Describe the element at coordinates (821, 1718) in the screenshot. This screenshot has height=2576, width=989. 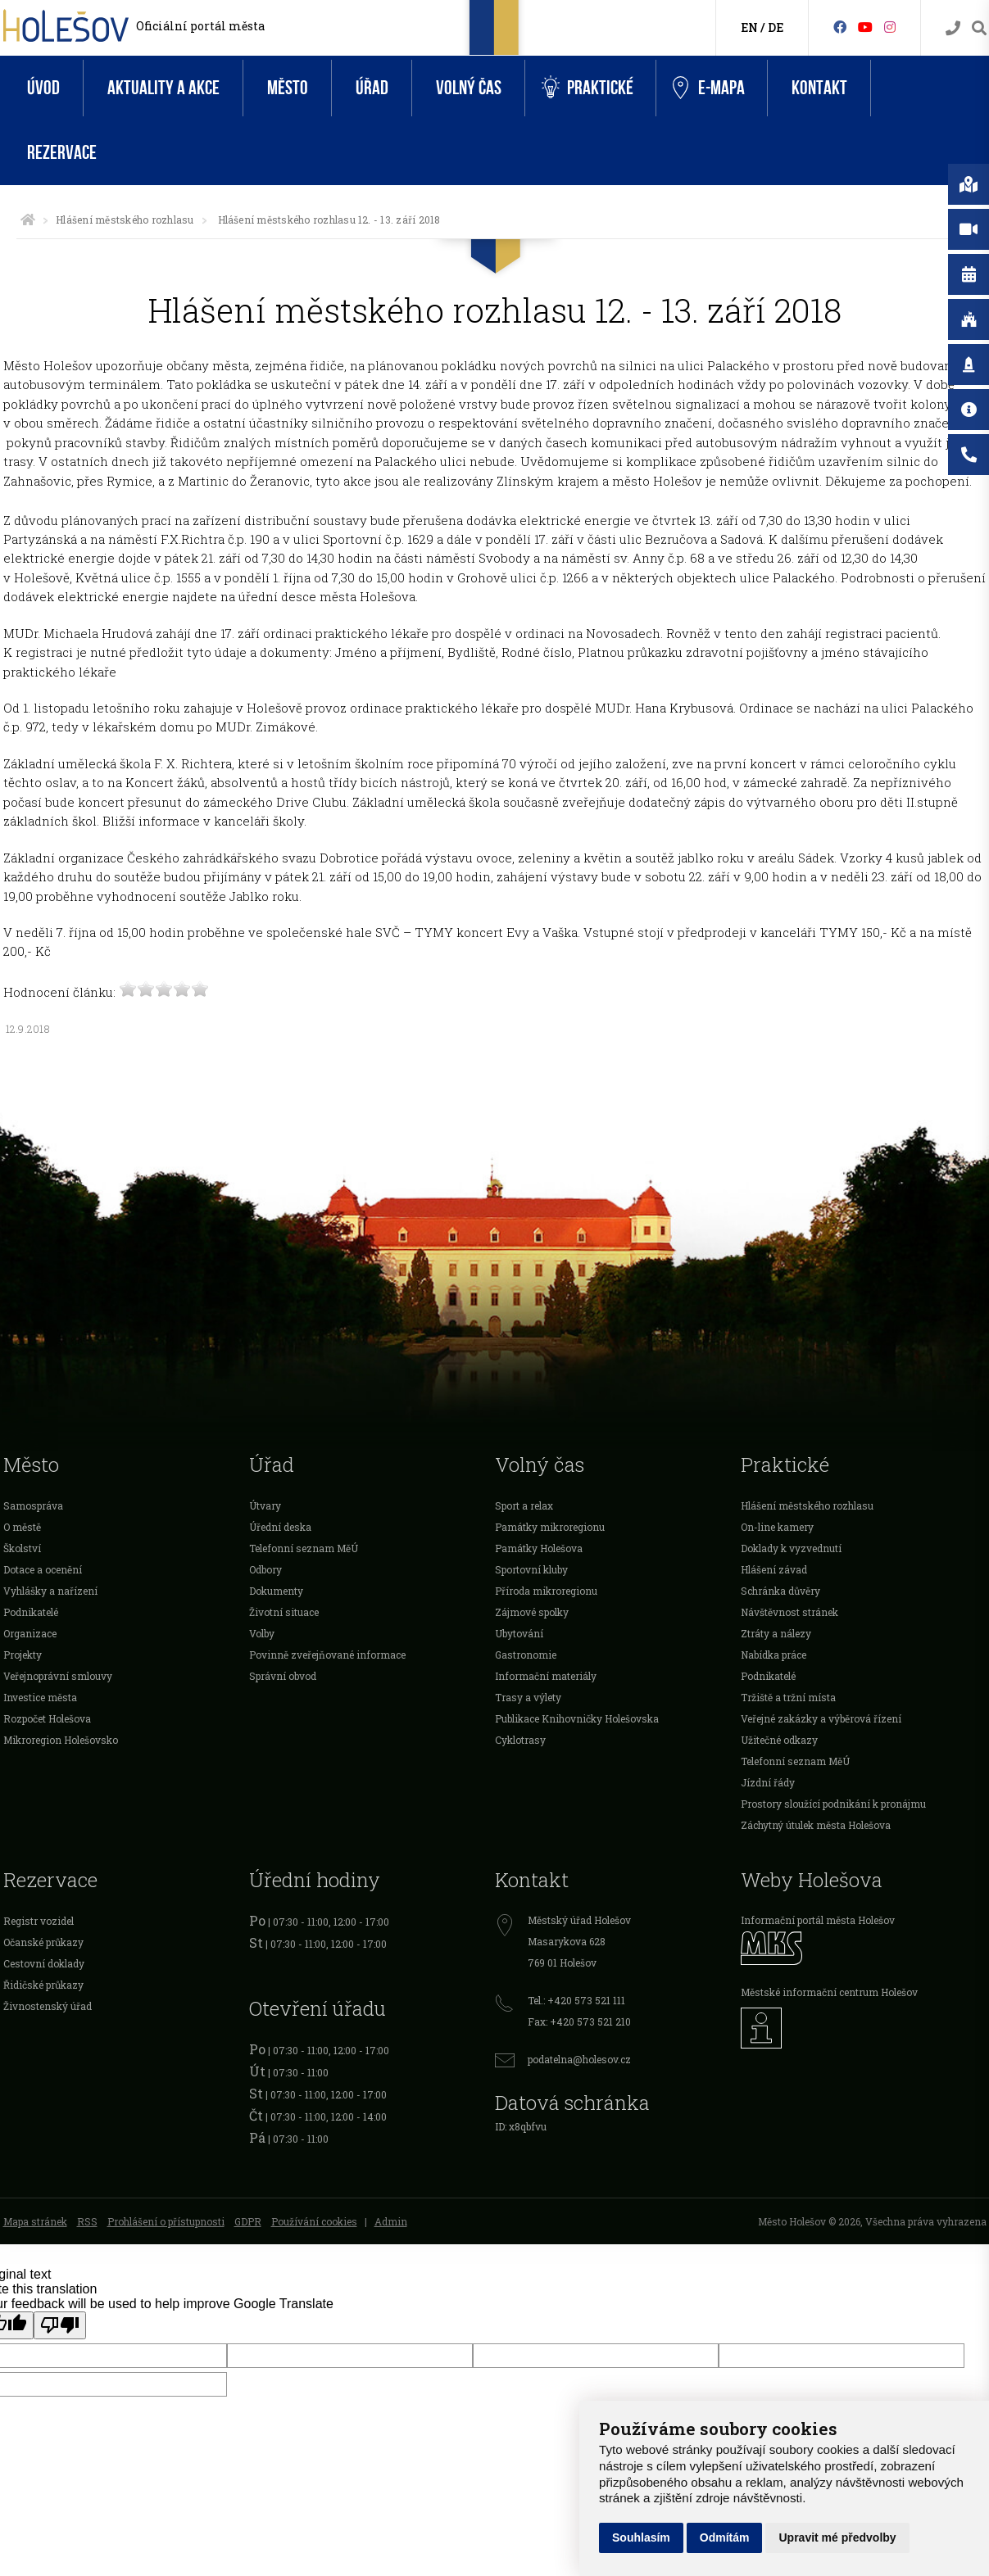
I see `Veřejné zakázky a výběrová řízení` at that location.